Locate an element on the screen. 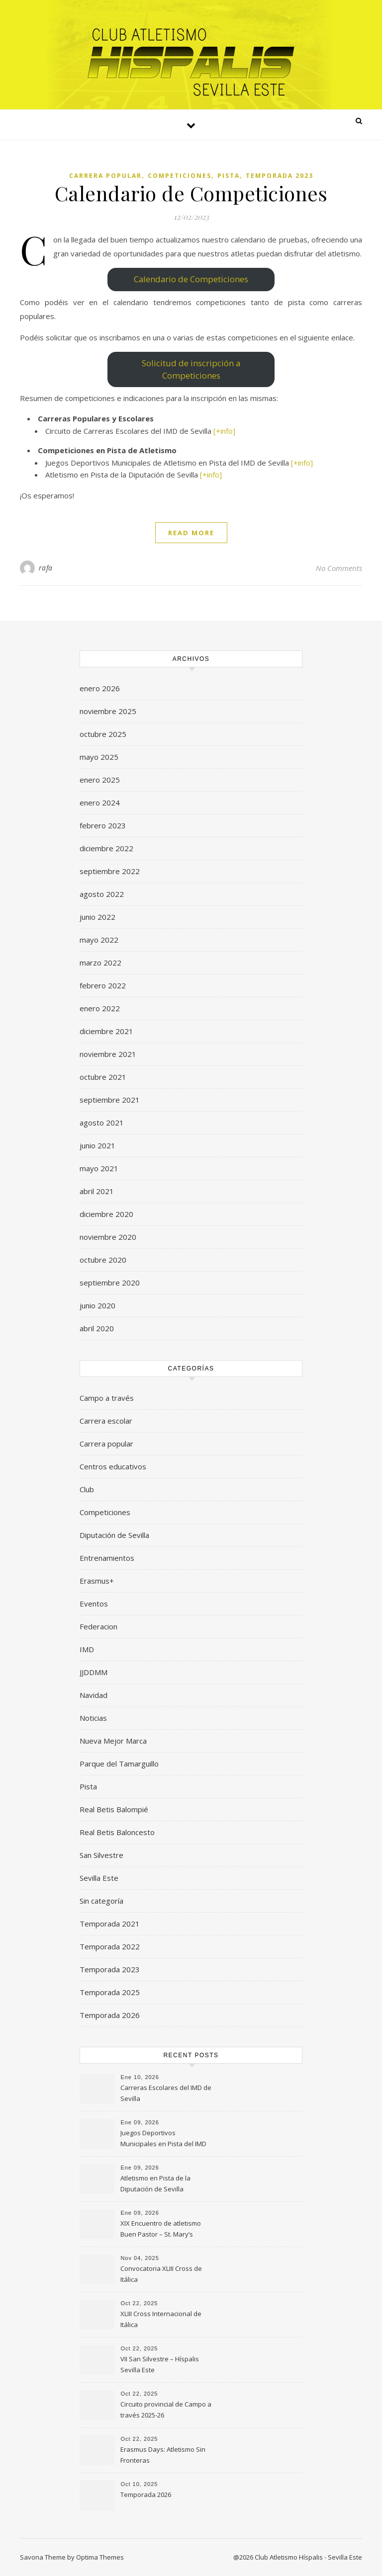 The width and height of the screenshot is (382, 2576). Solicitud de inscripción a Competiciones is located at coordinates (191, 369).